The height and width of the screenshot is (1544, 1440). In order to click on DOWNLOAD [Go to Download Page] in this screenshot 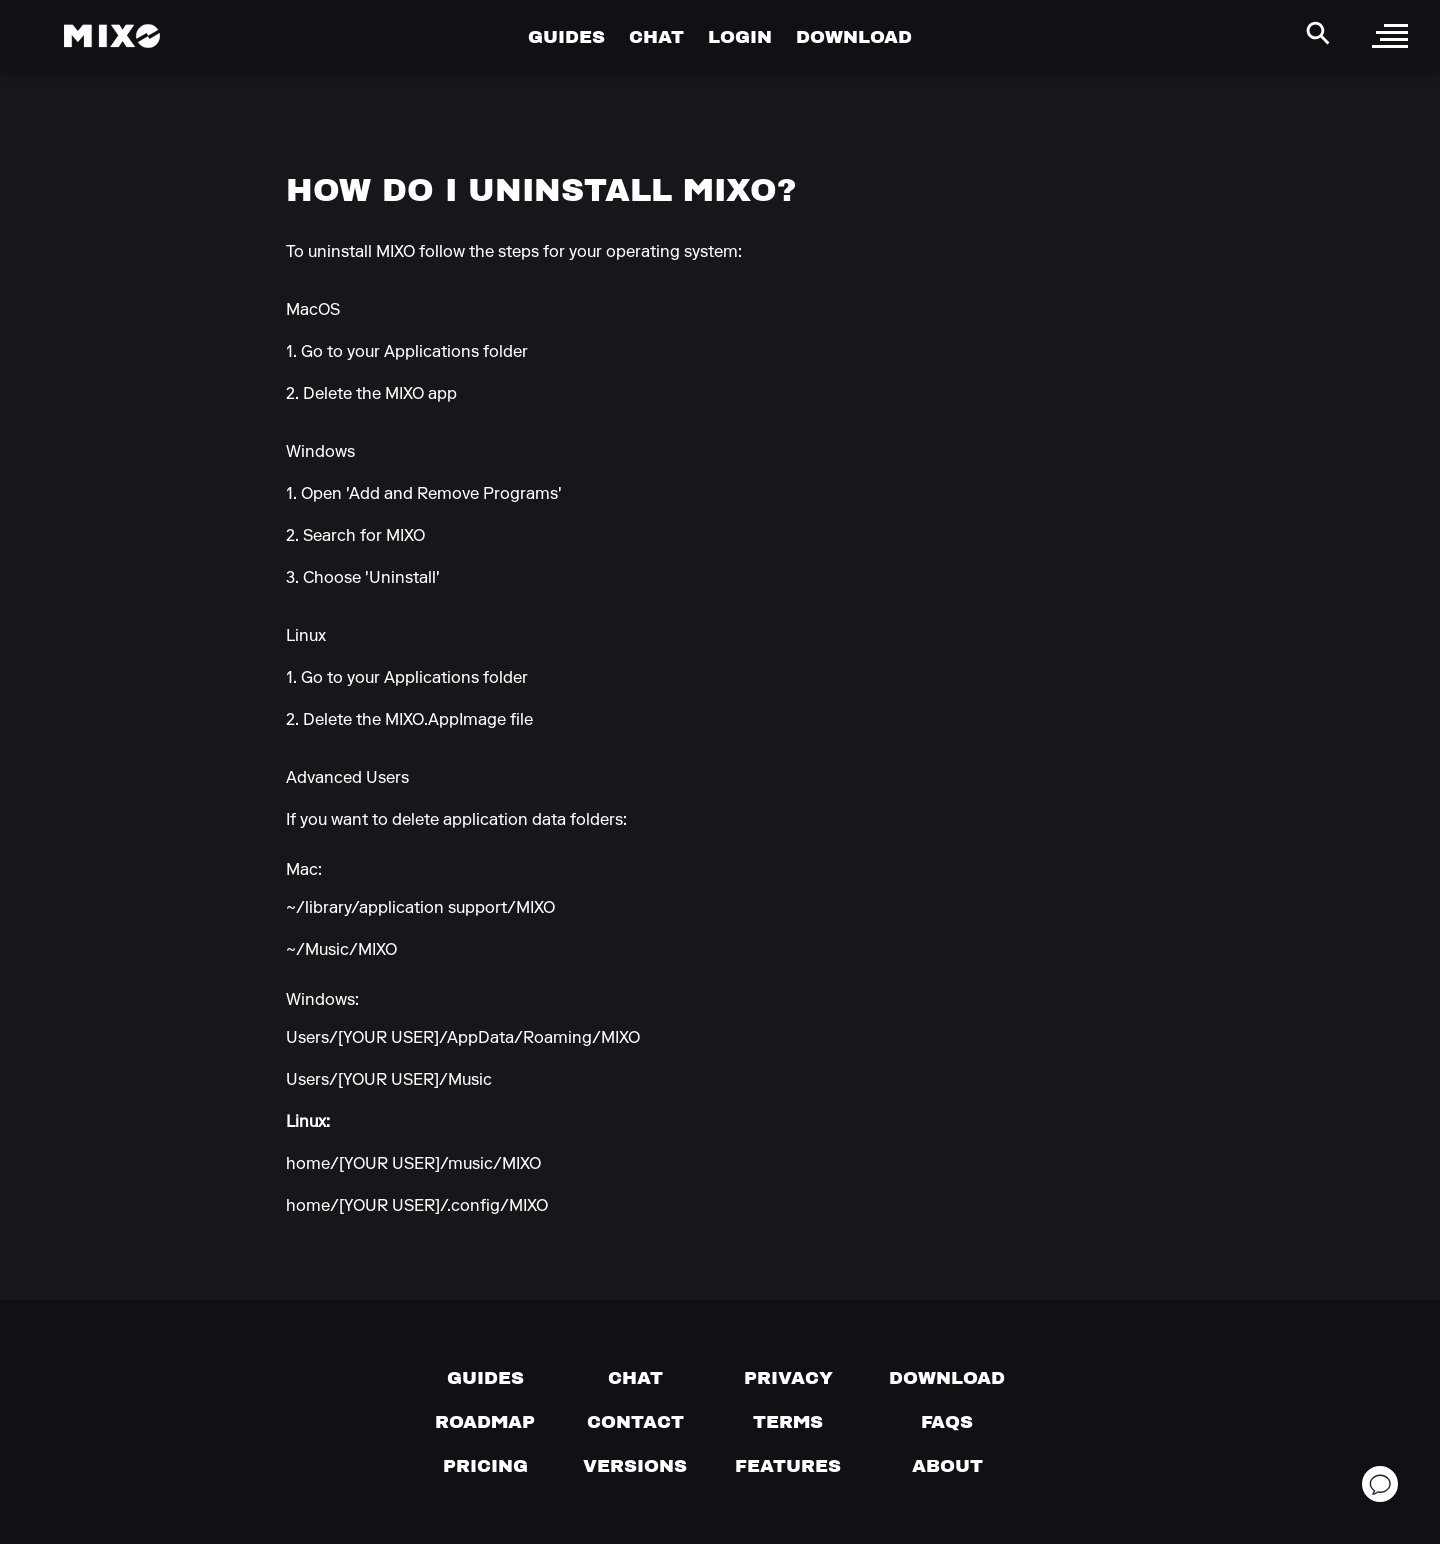, I will do `click(854, 36)`.